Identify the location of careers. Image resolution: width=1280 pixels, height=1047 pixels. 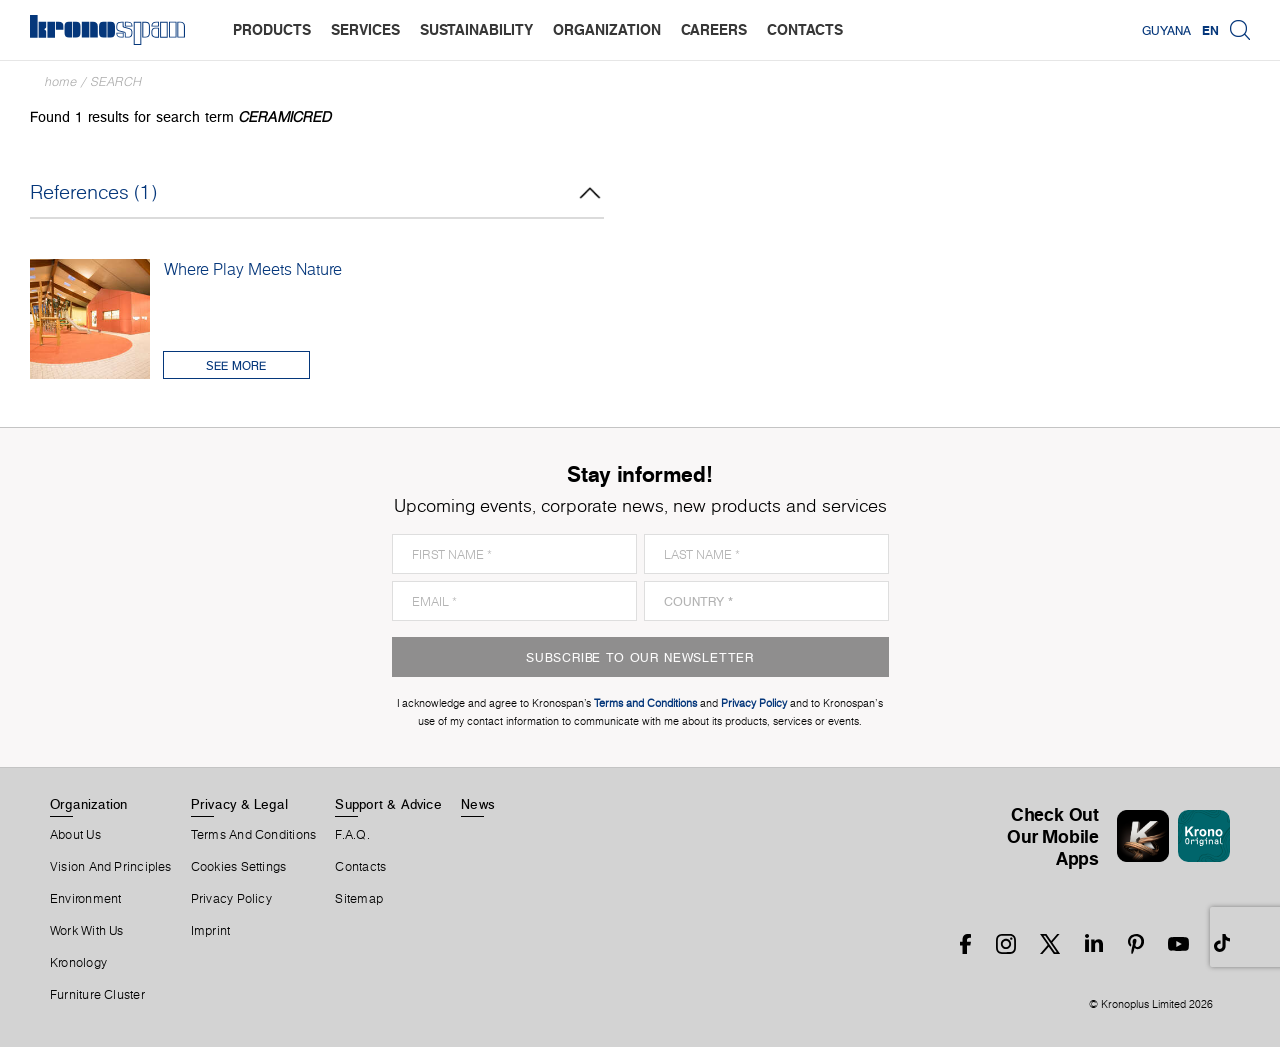
(714, 29).